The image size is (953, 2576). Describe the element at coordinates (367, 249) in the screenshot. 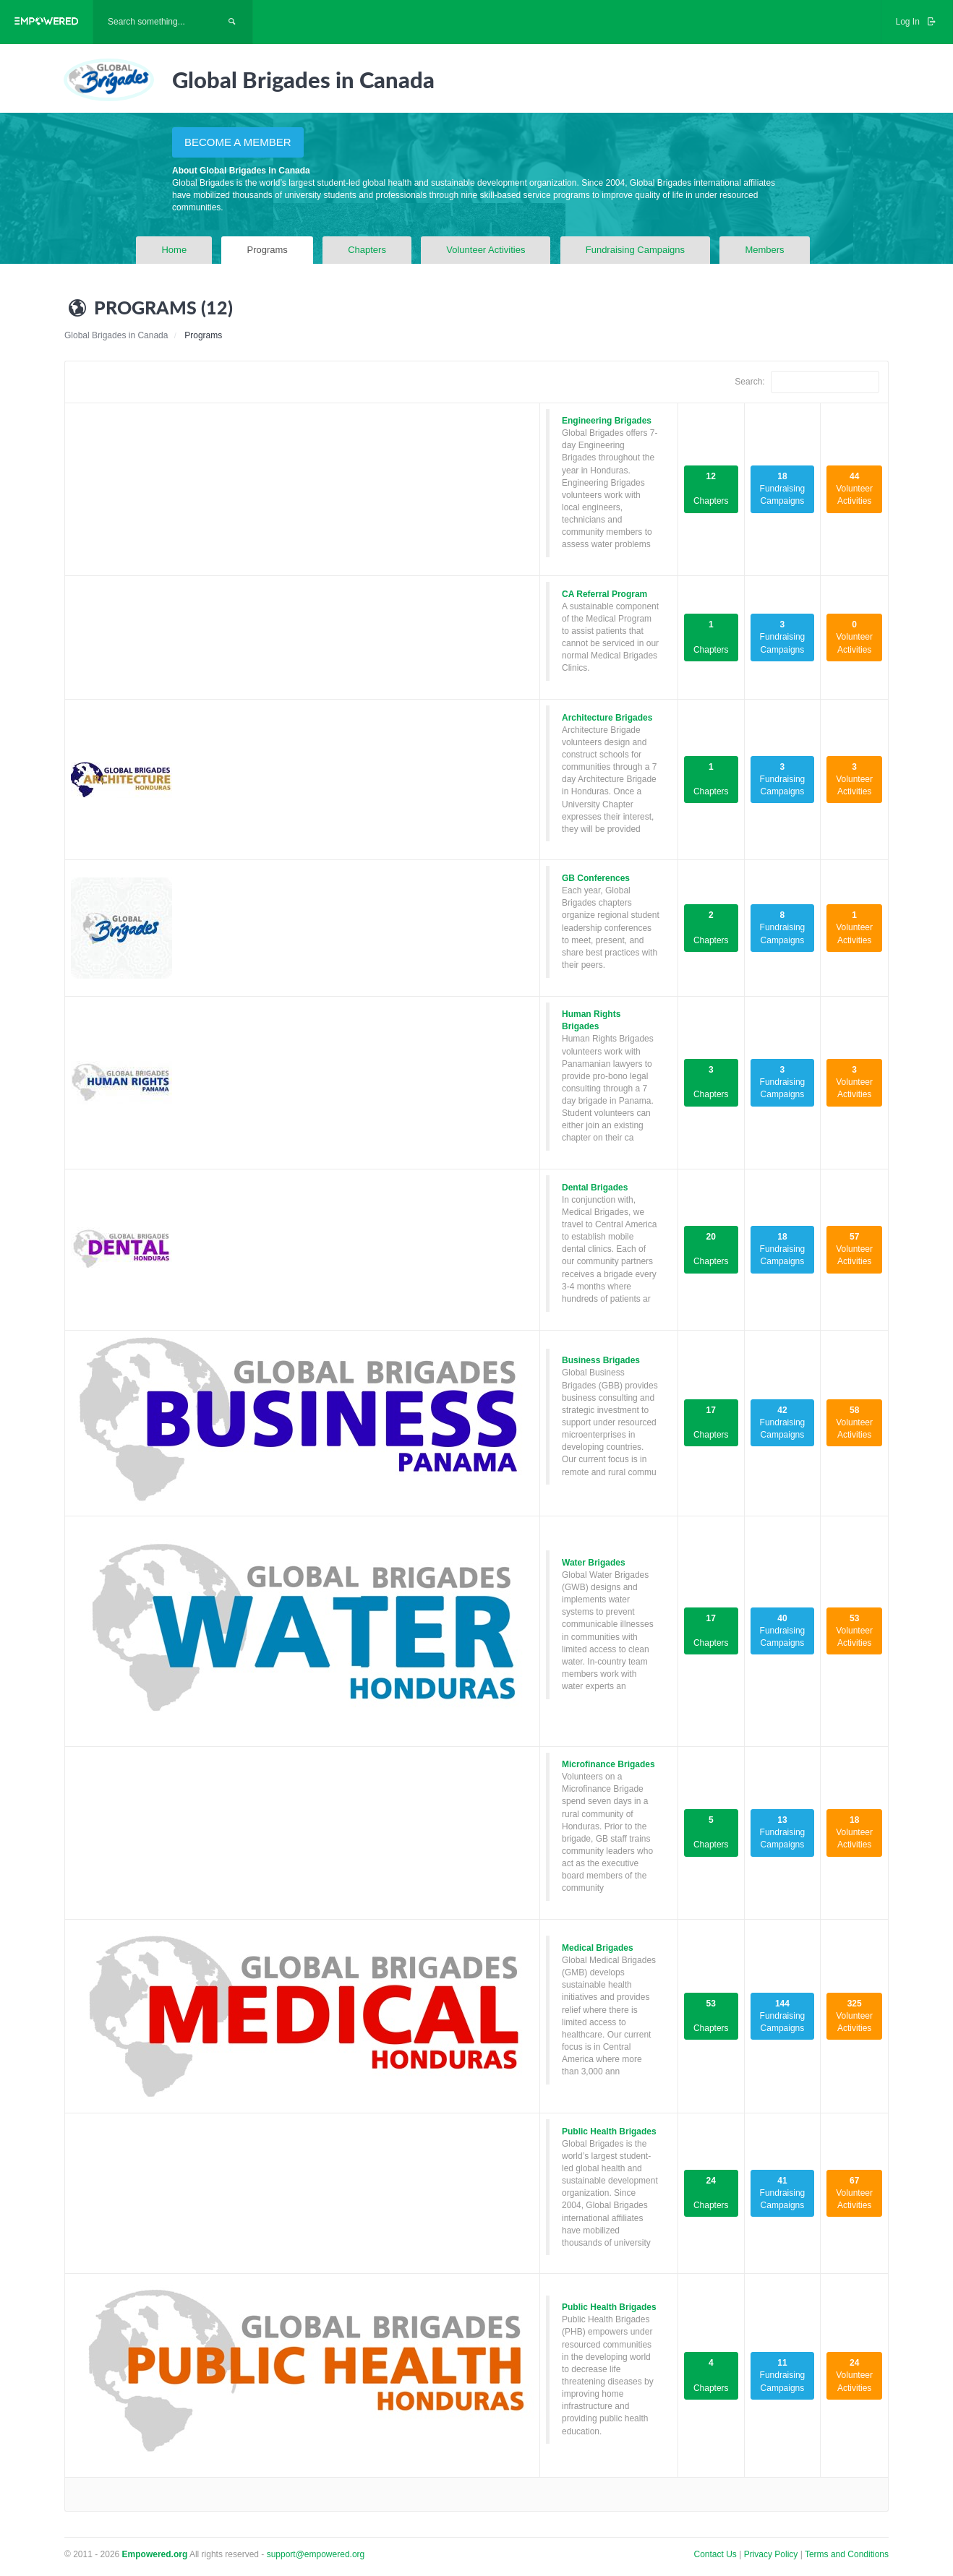

I see `Chapters` at that location.